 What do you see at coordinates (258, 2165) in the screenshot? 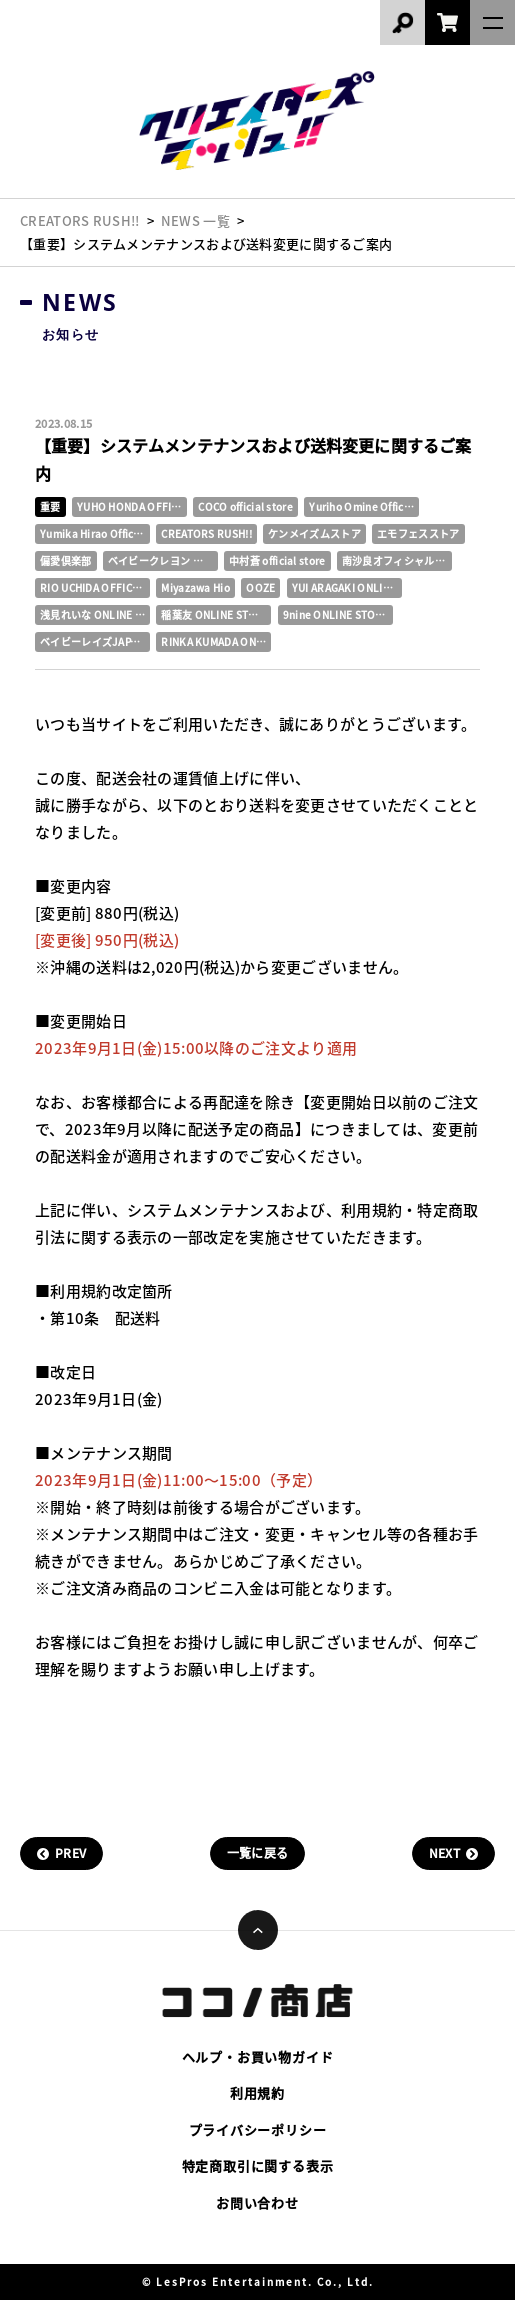
I see `特定商取引に関する表示` at bounding box center [258, 2165].